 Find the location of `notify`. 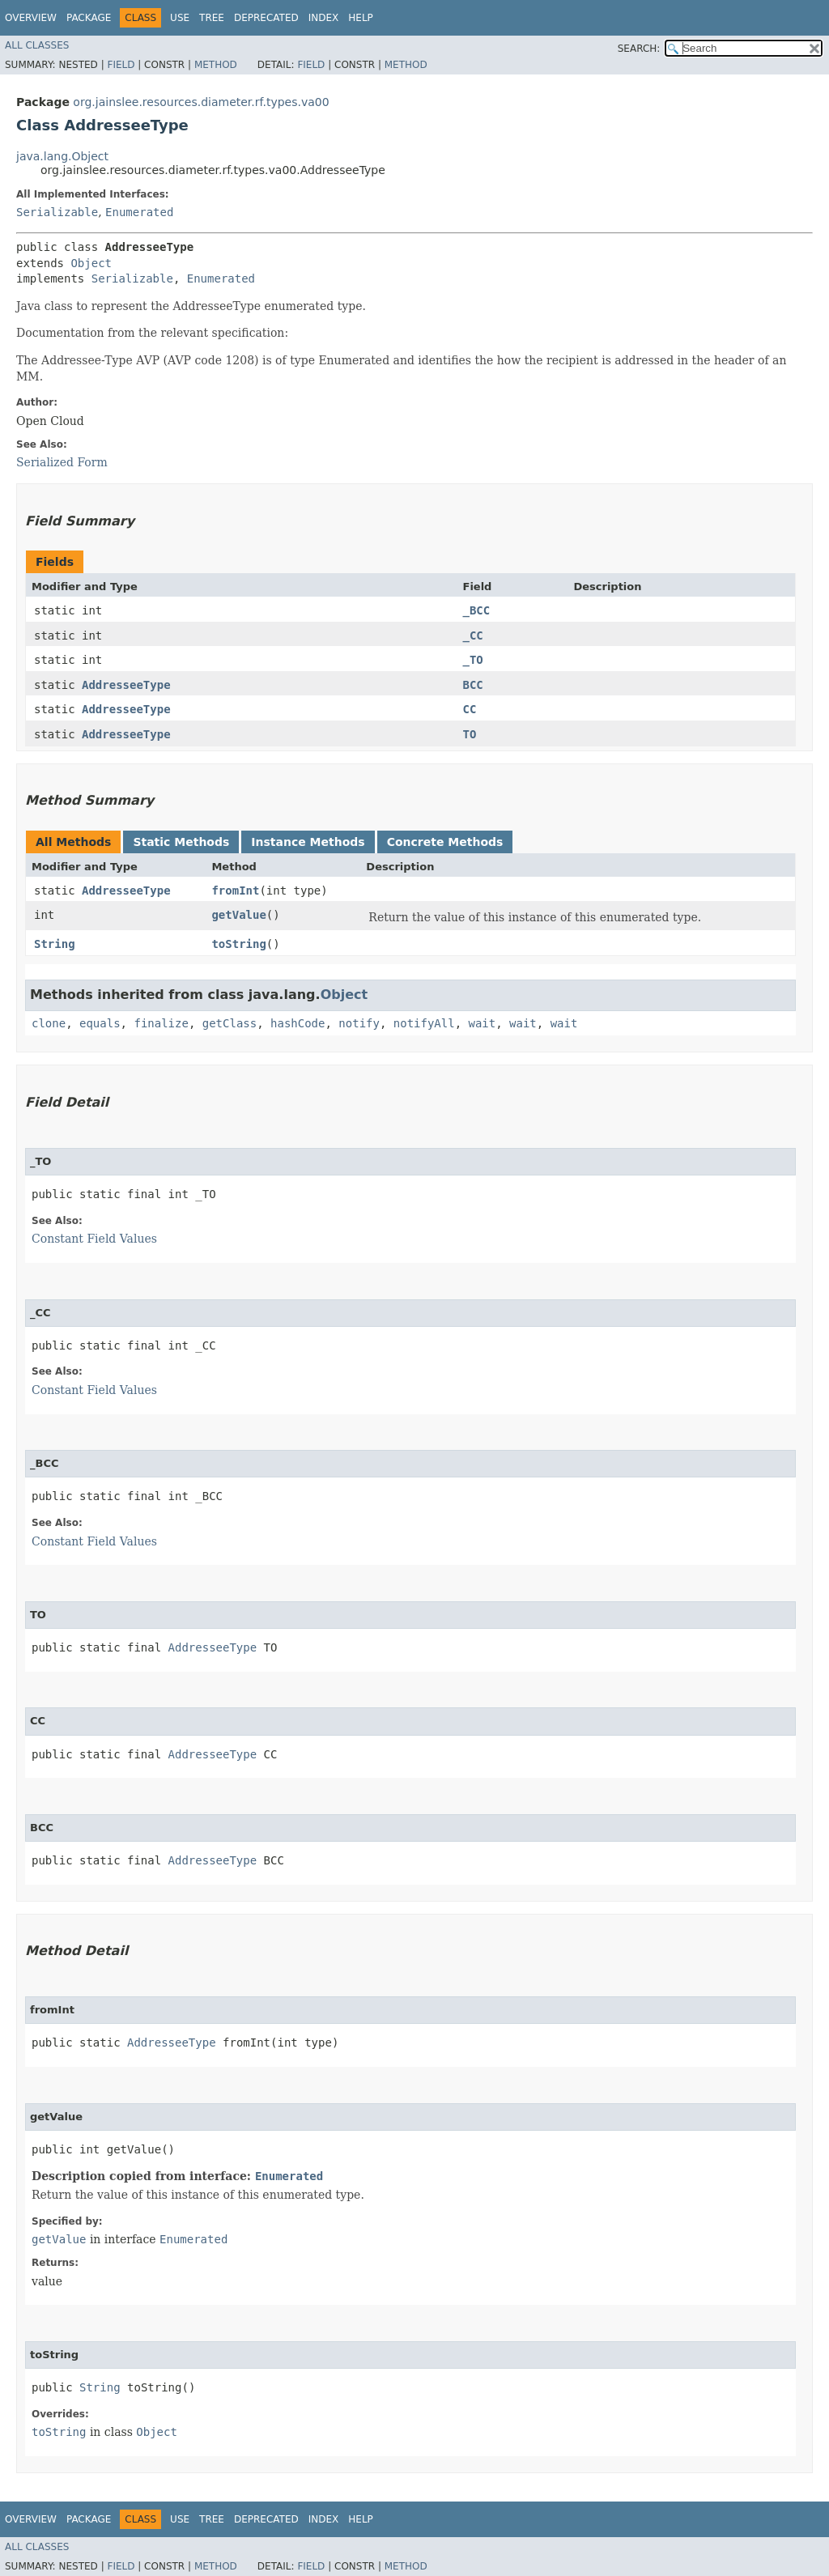

notify is located at coordinates (359, 1023).